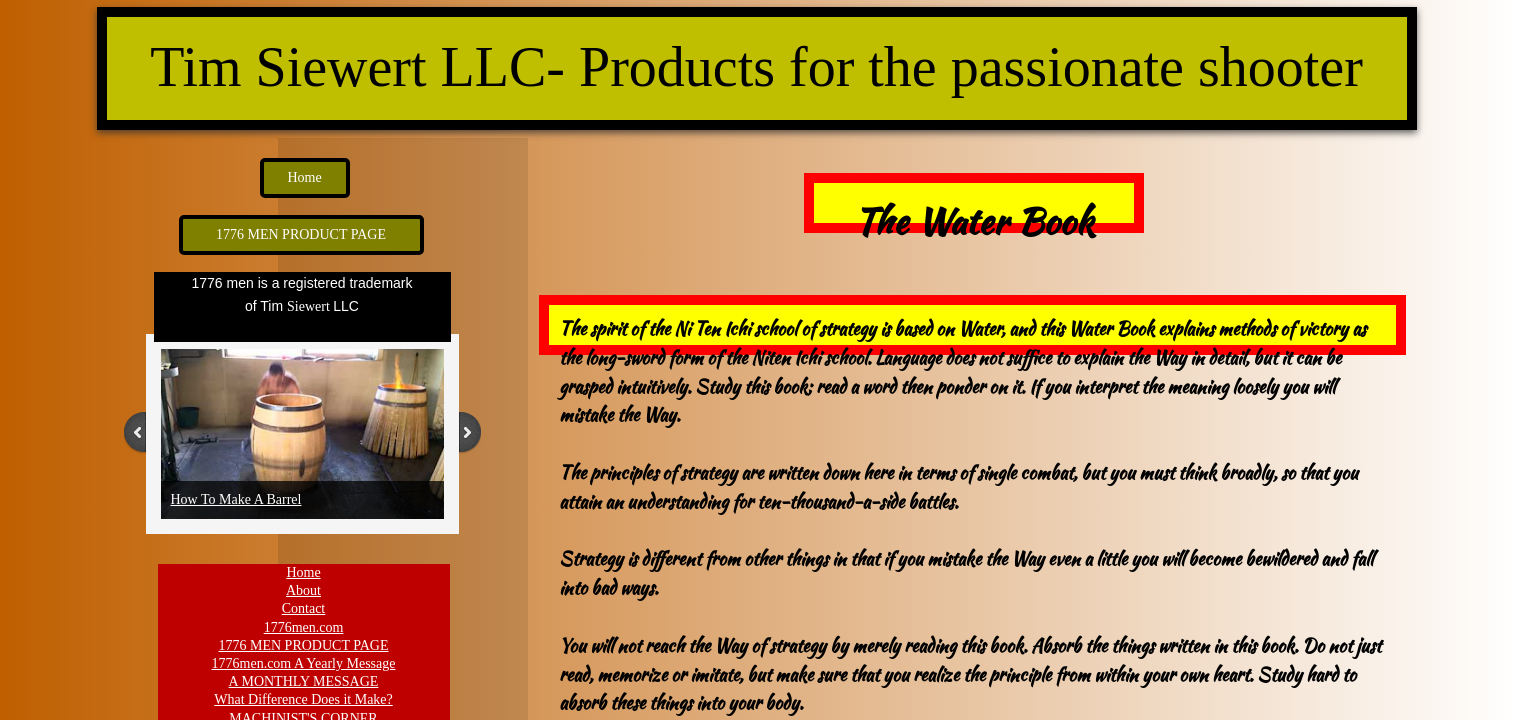  Describe the element at coordinates (304, 608) in the screenshot. I see `Contact` at that location.